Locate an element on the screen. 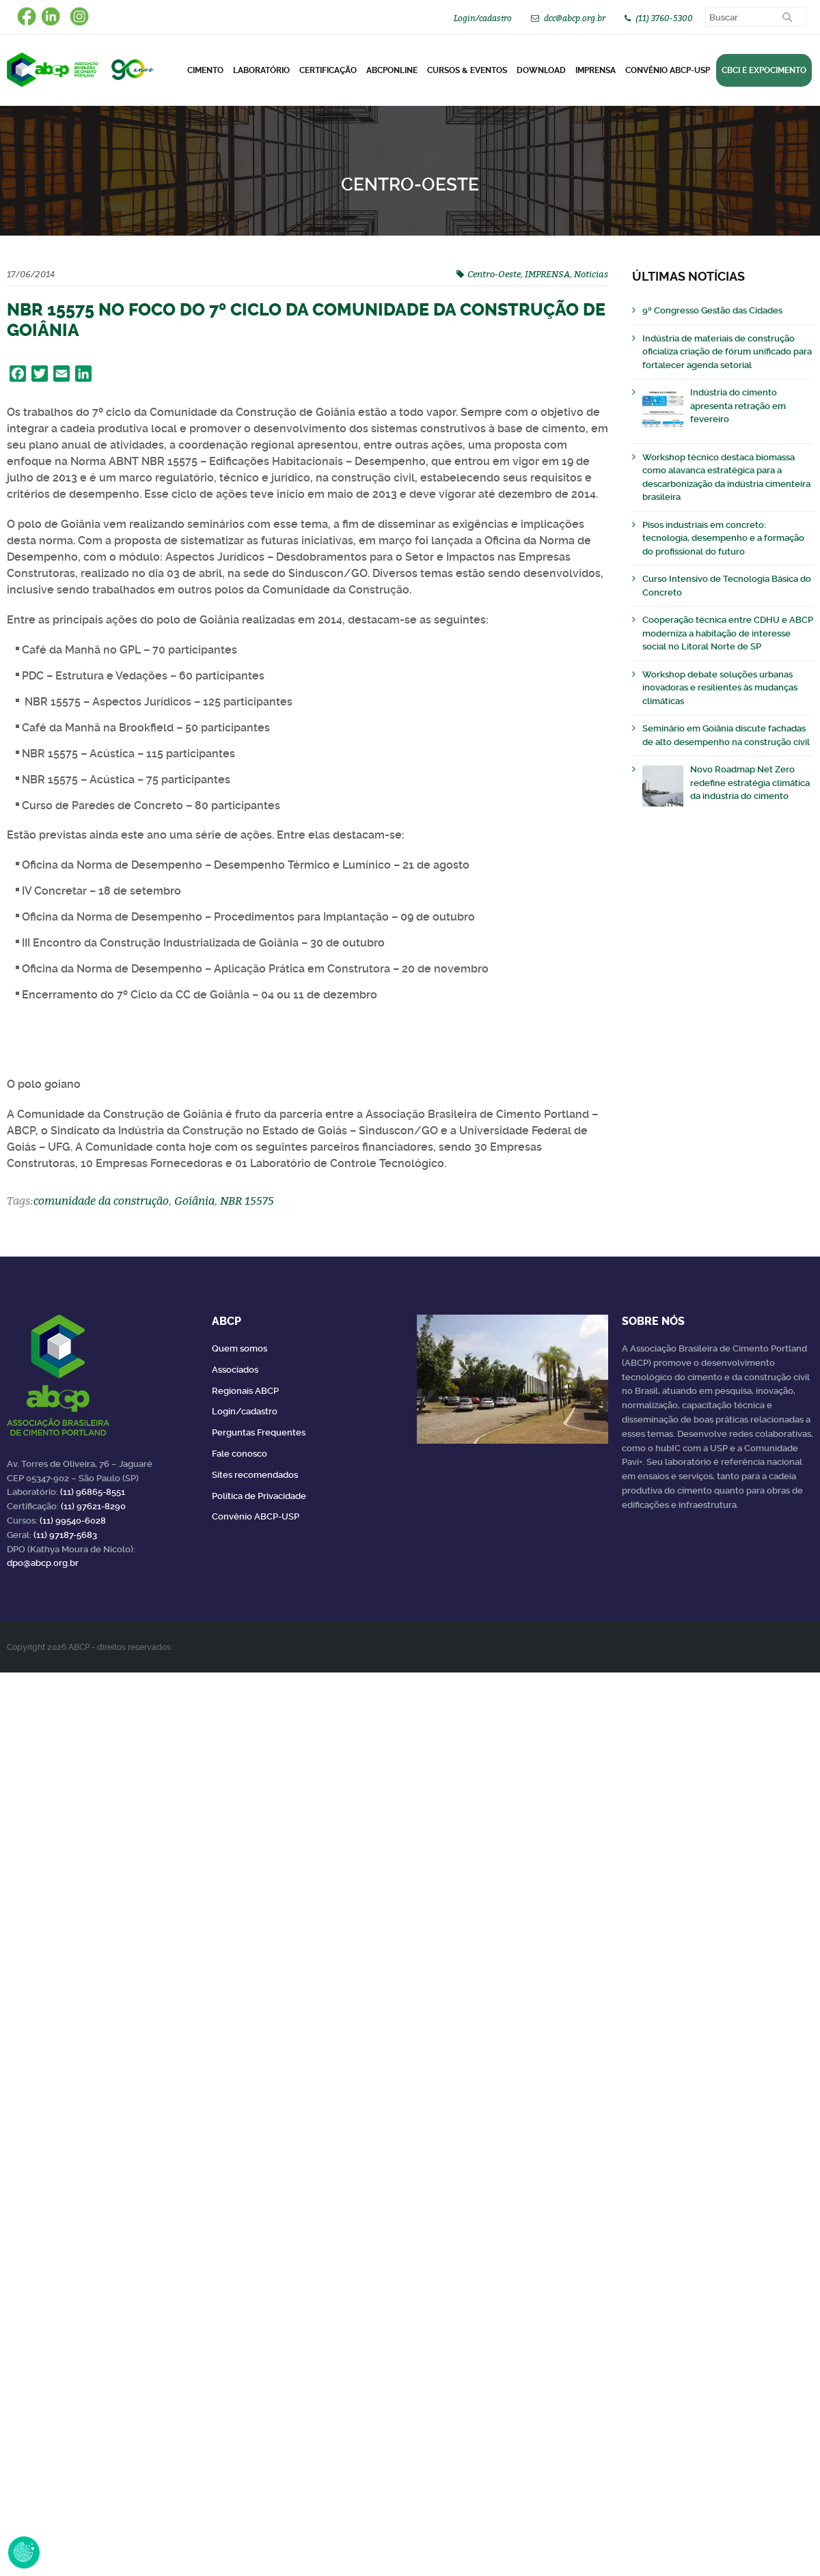 Image resolution: width=820 pixels, height=2576 pixels. Sites recomendados is located at coordinates (255, 1475).